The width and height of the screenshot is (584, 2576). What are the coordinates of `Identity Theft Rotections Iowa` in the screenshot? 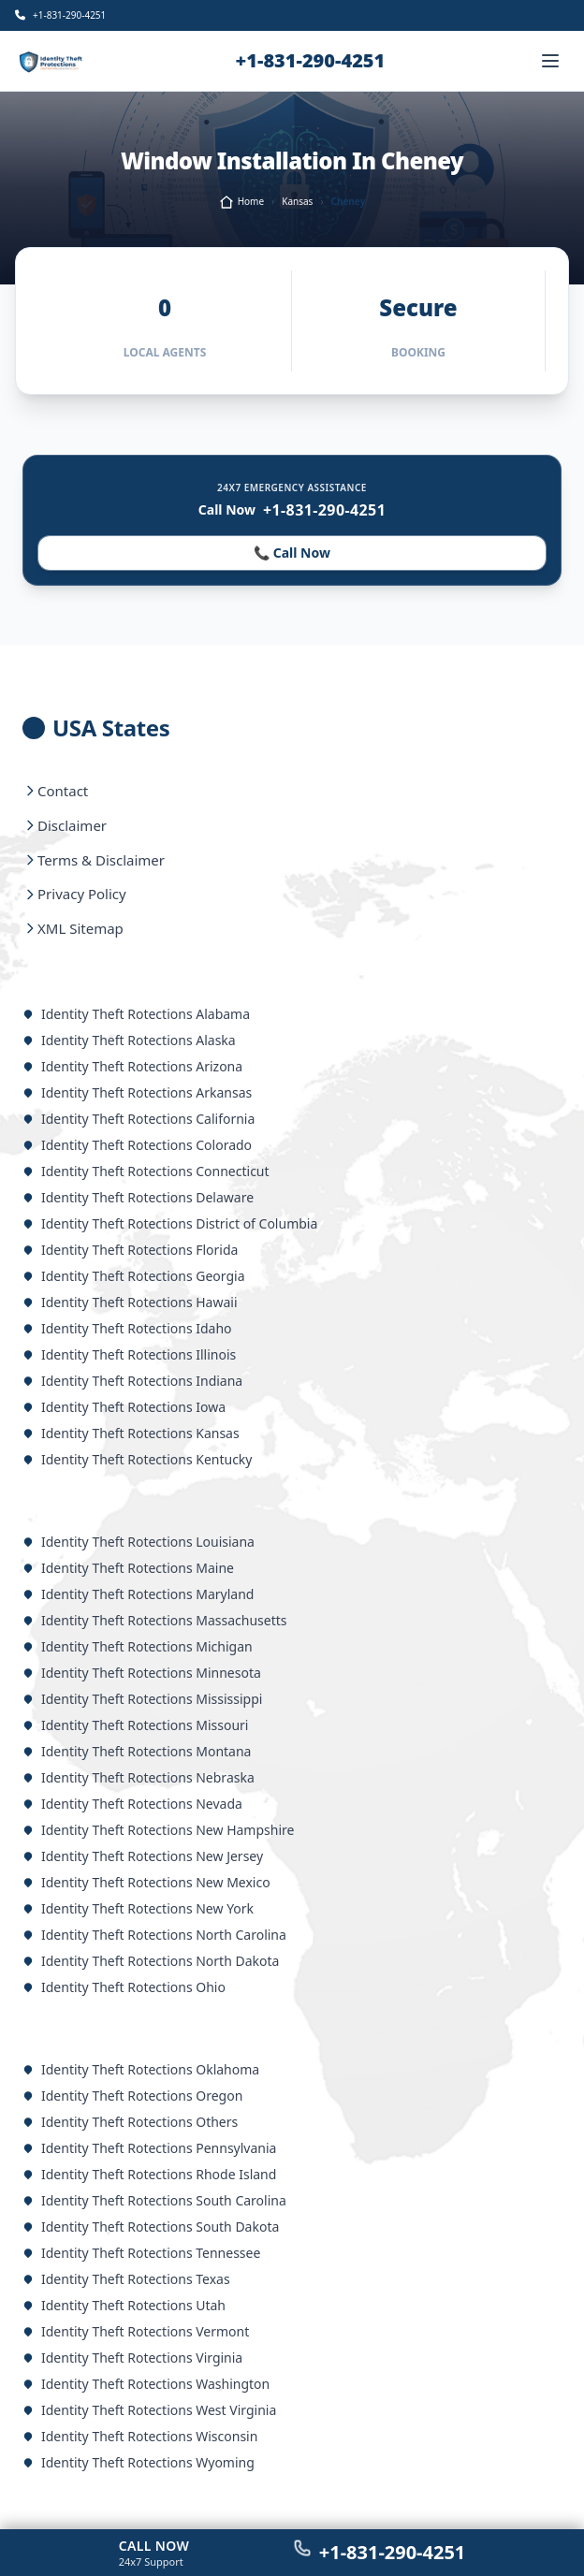 It's located at (124, 1407).